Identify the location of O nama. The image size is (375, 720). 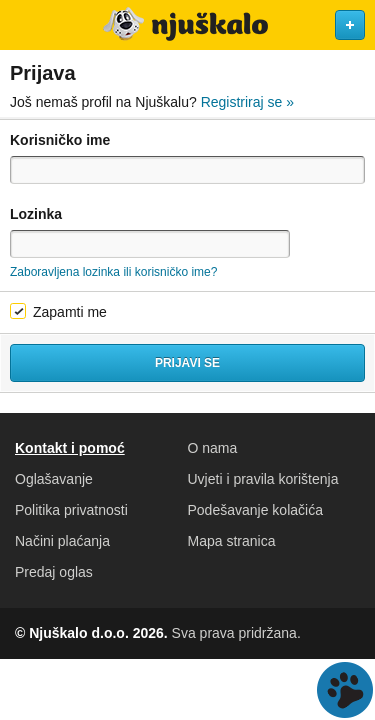
(213, 448).